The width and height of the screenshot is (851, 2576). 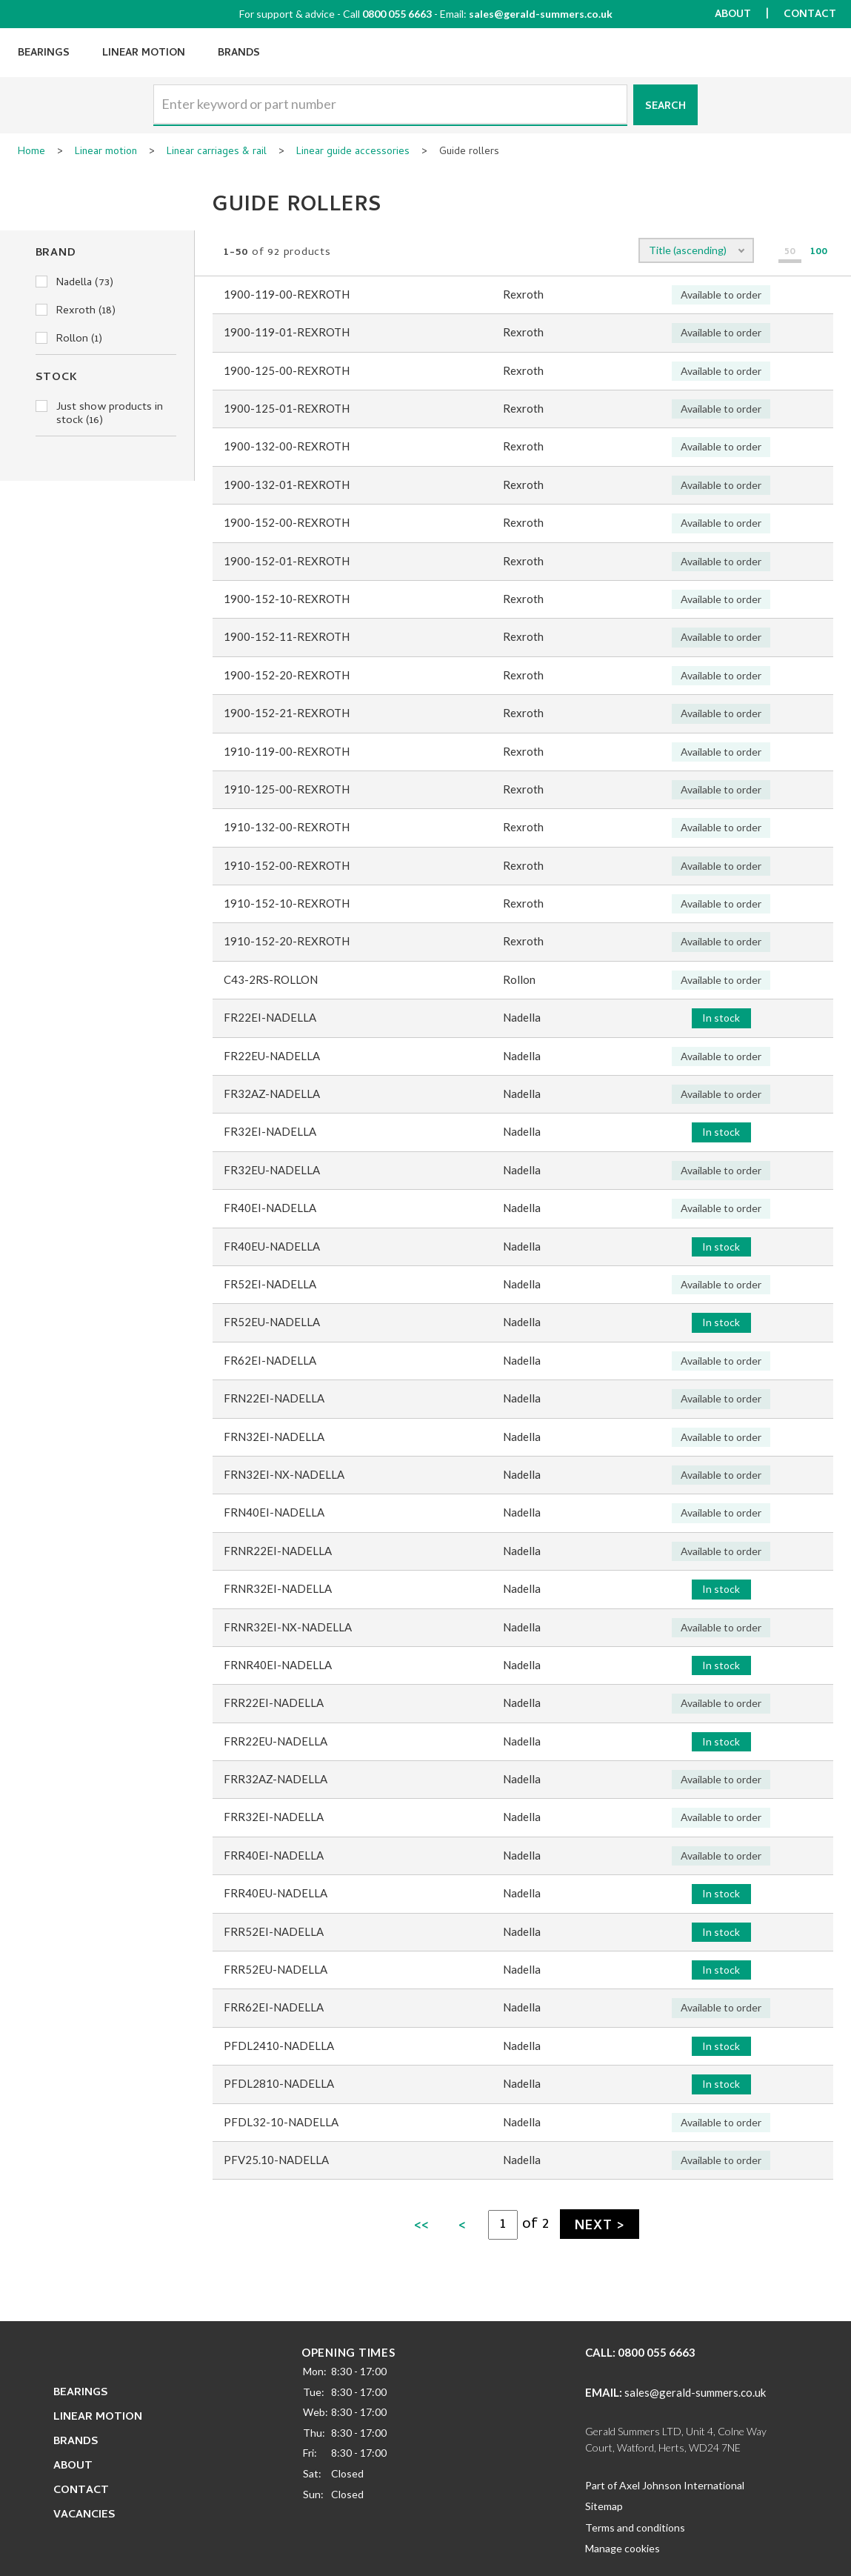 I want to click on FRN32EI-NX-NADELLA, so click(x=284, y=1474).